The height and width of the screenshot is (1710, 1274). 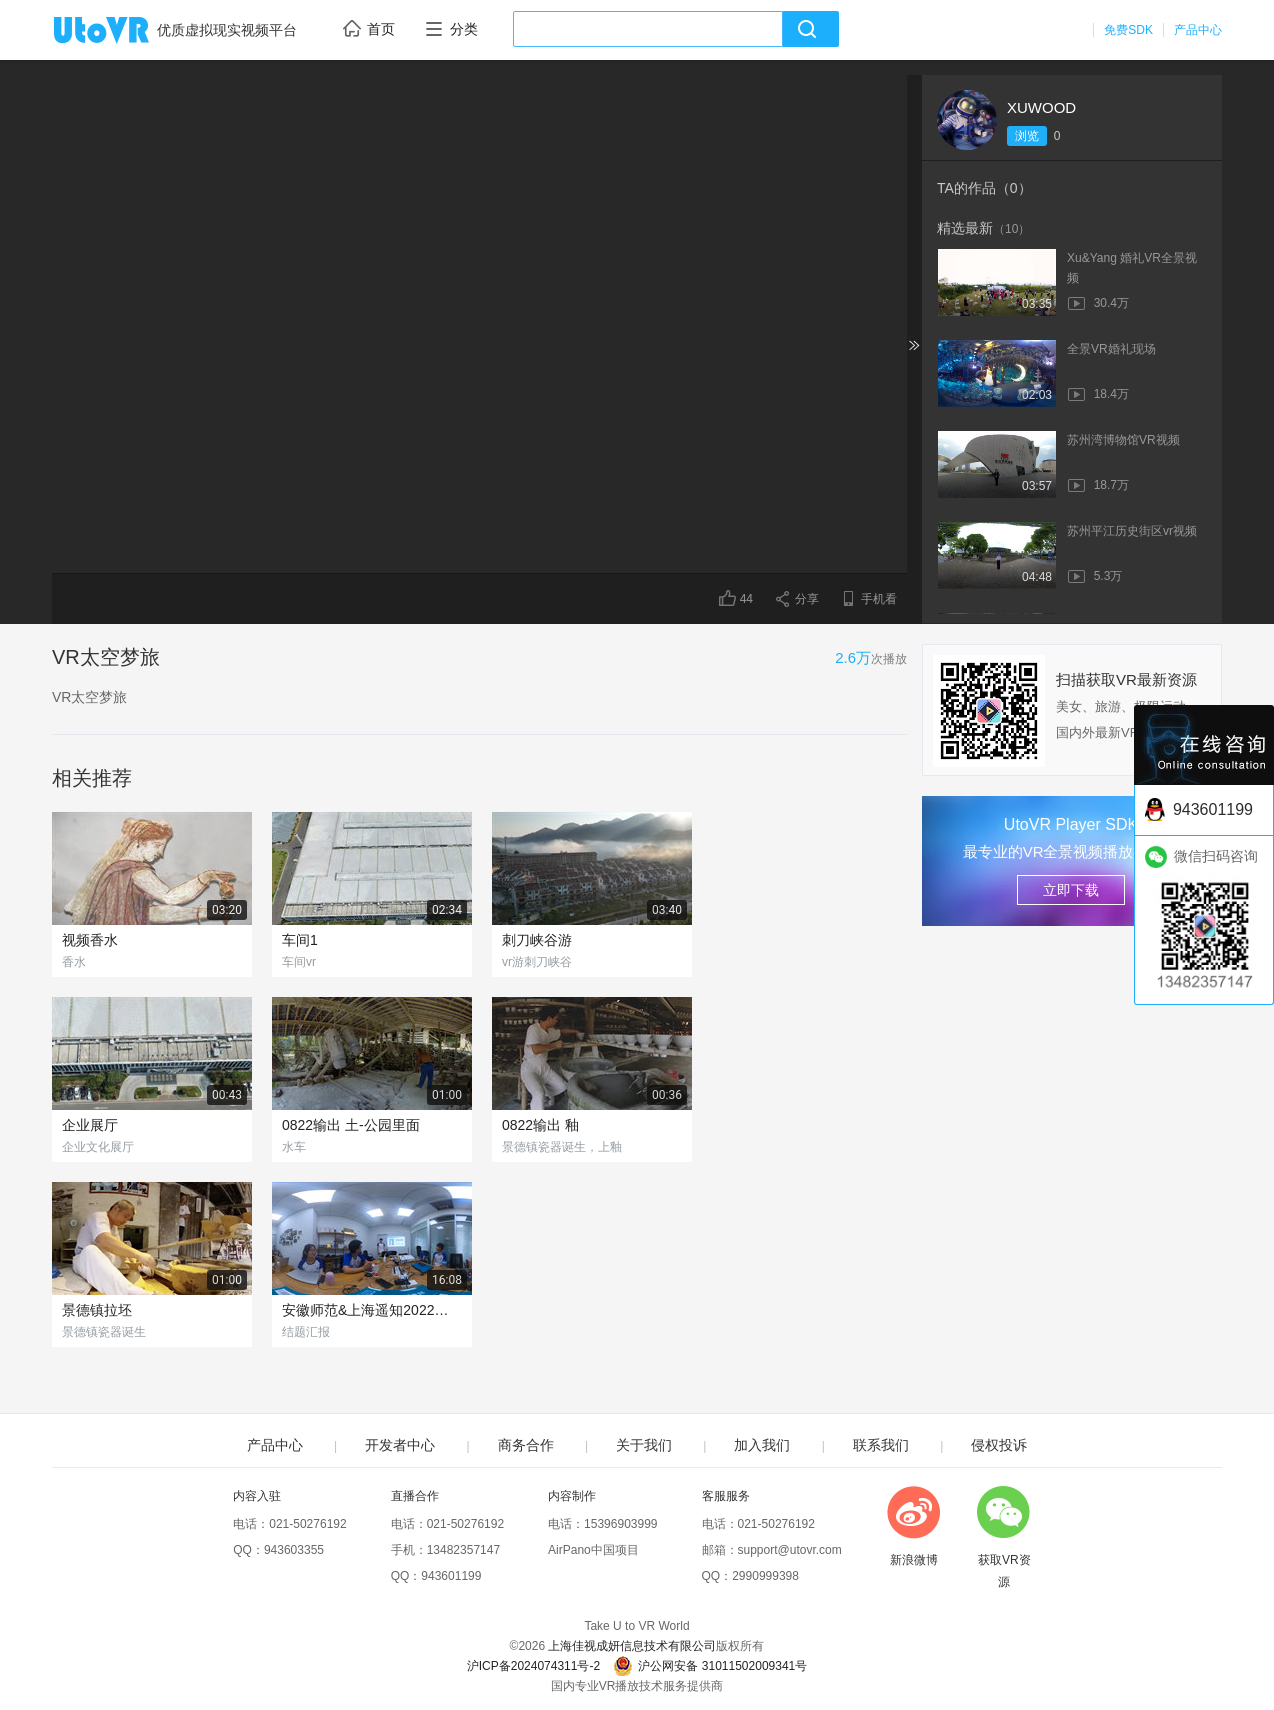 I want to click on 产品中心, so click(x=1198, y=30).